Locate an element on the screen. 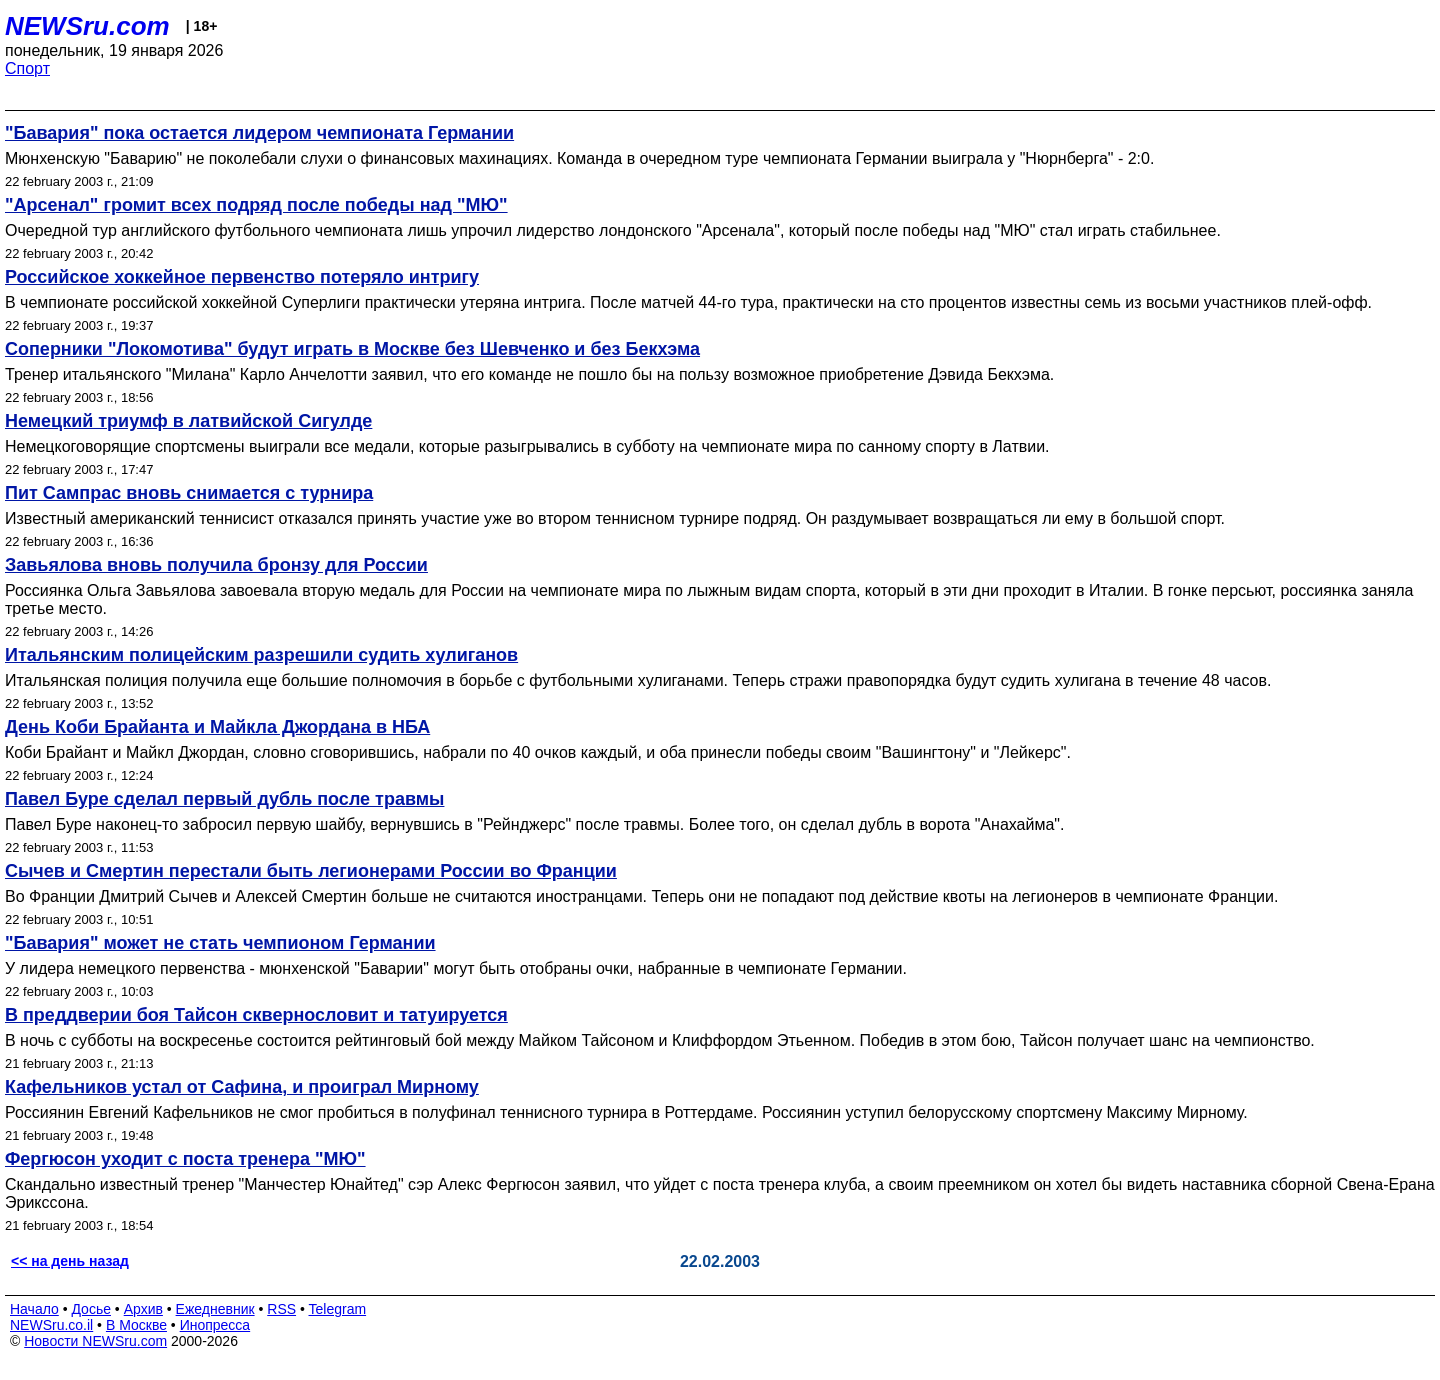 This screenshot has height=1380, width=1440. Спорт is located at coordinates (27, 68).